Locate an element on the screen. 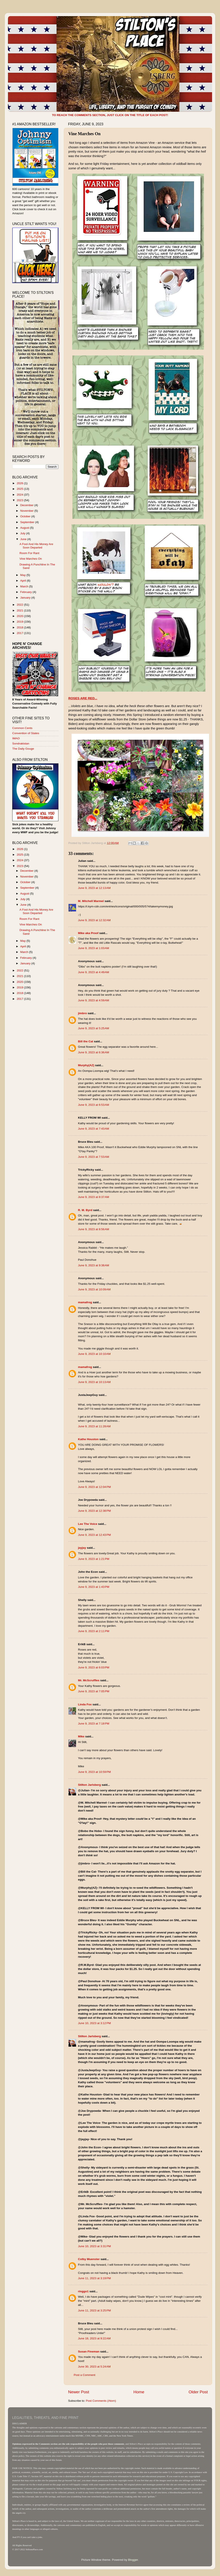  June 9, 2023 at 7:43 AM is located at coordinates (93, 1128).